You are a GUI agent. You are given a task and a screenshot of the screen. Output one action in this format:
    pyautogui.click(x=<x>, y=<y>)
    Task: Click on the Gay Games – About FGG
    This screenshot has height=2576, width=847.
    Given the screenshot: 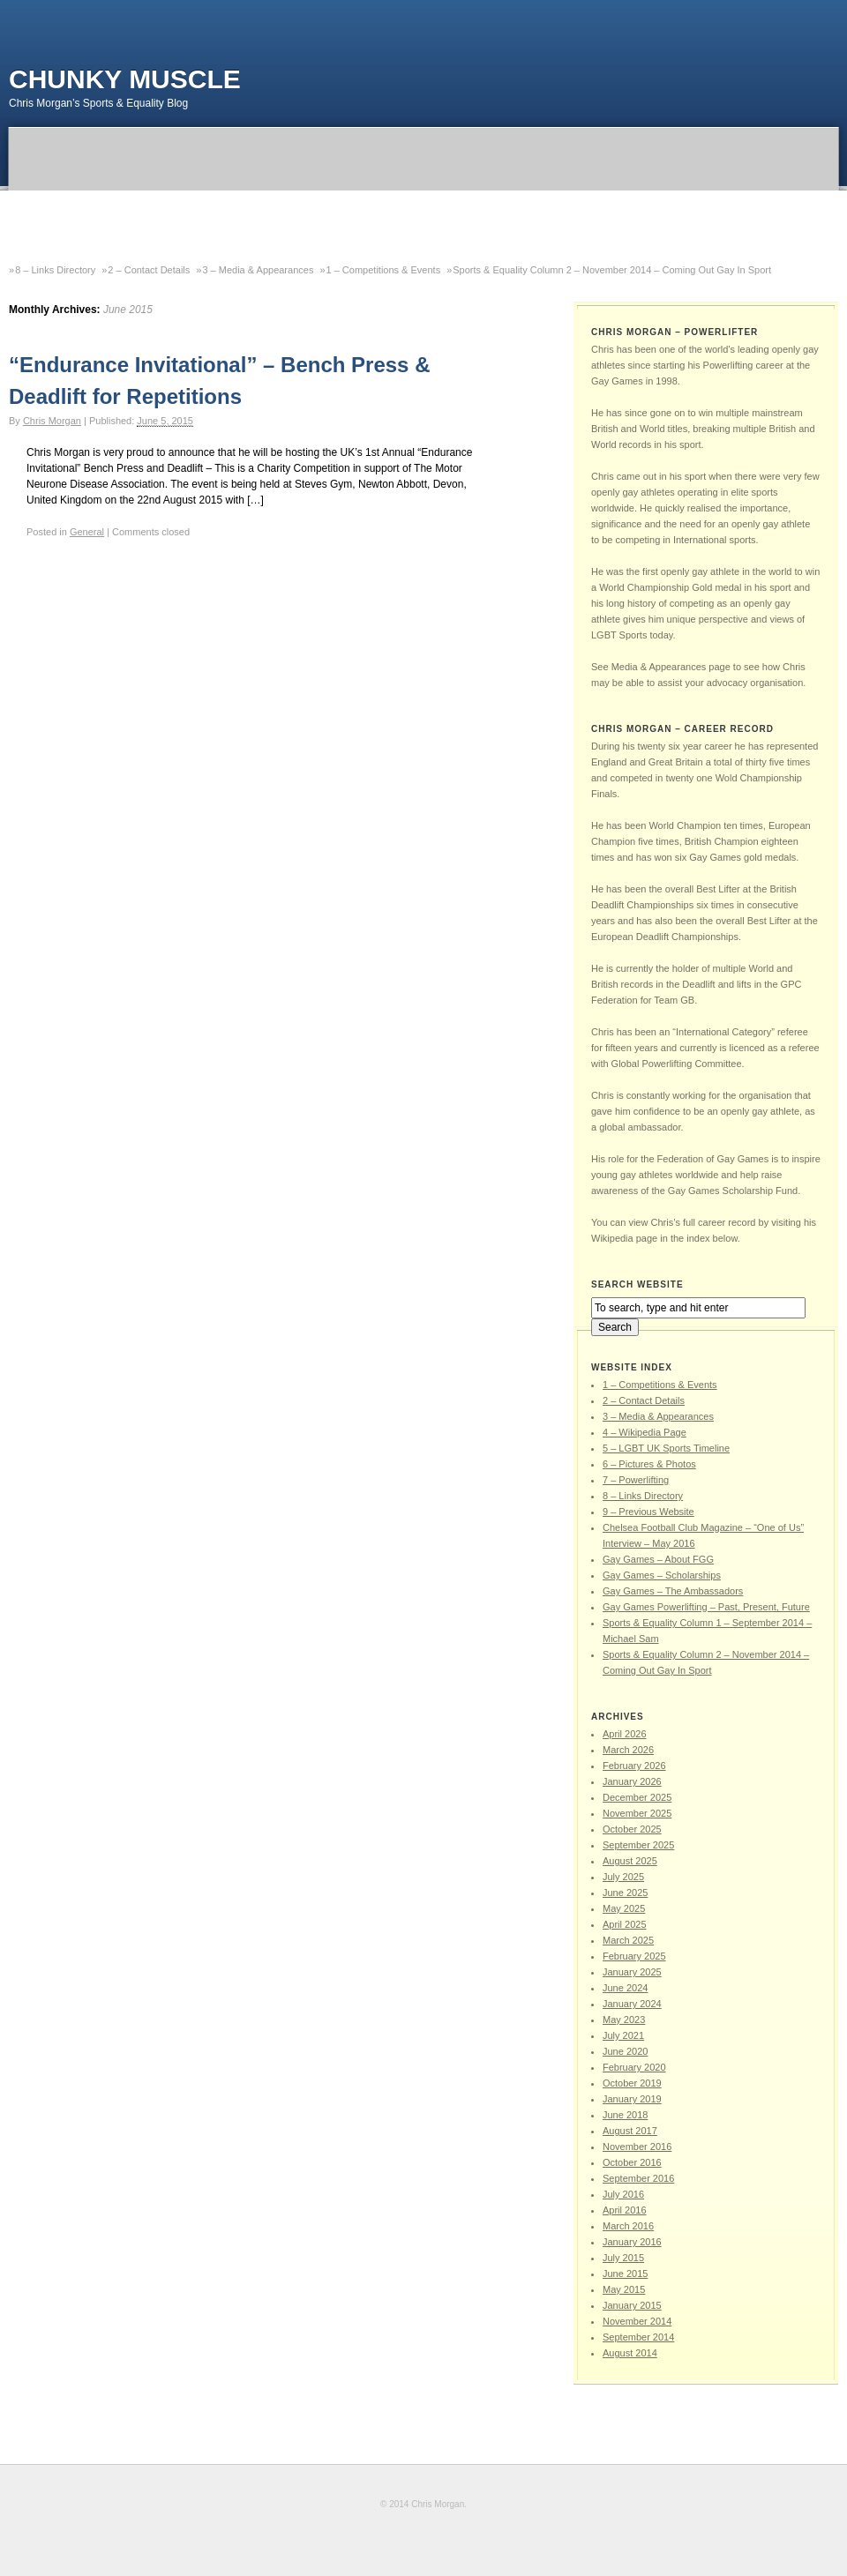 What is the action you would take?
    pyautogui.click(x=658, y=1559)
    